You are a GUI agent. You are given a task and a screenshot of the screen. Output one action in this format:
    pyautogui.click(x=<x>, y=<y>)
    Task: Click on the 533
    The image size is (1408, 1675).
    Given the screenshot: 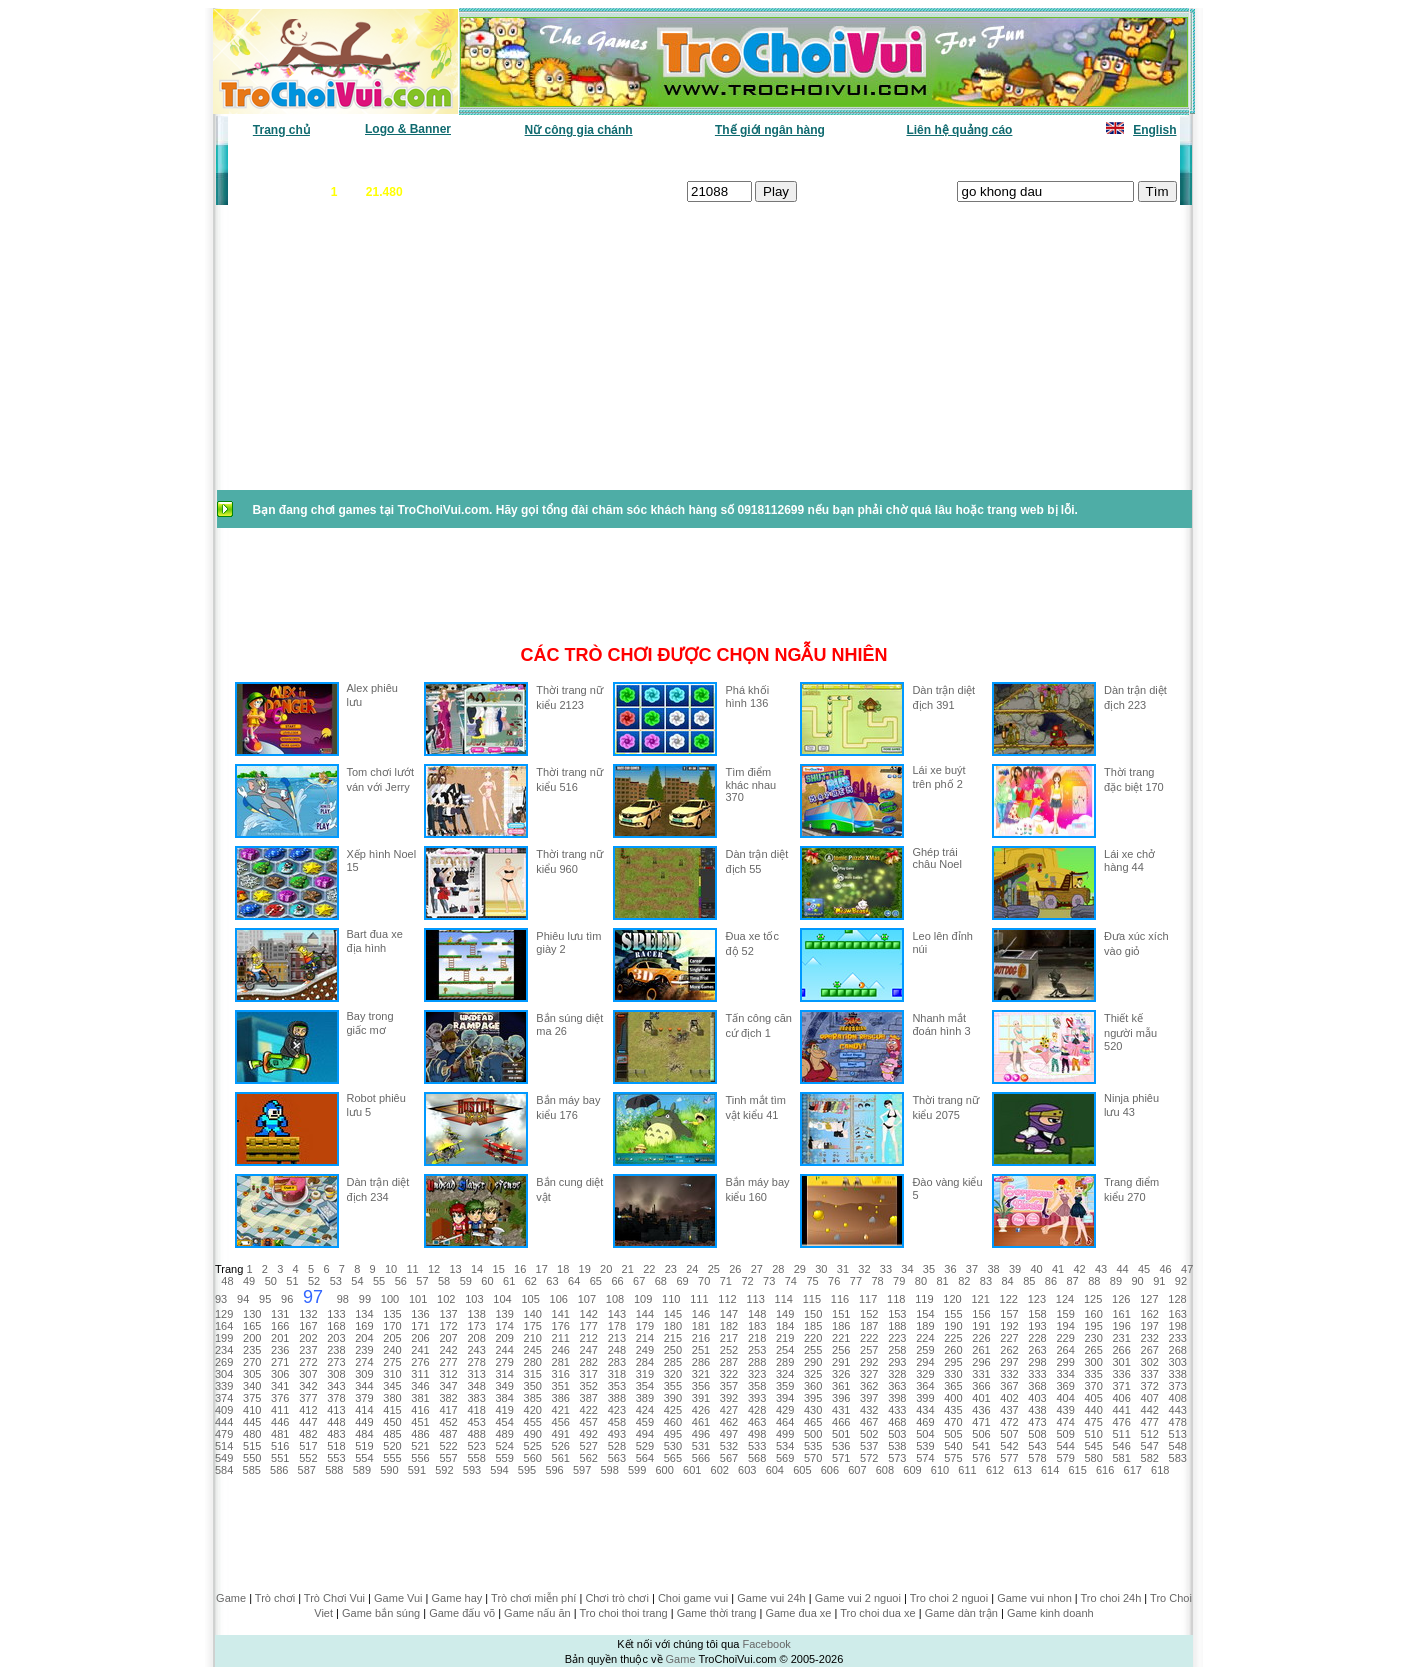 What is the action you would take?
    pyautogui.click(x=757, y=1446)
    